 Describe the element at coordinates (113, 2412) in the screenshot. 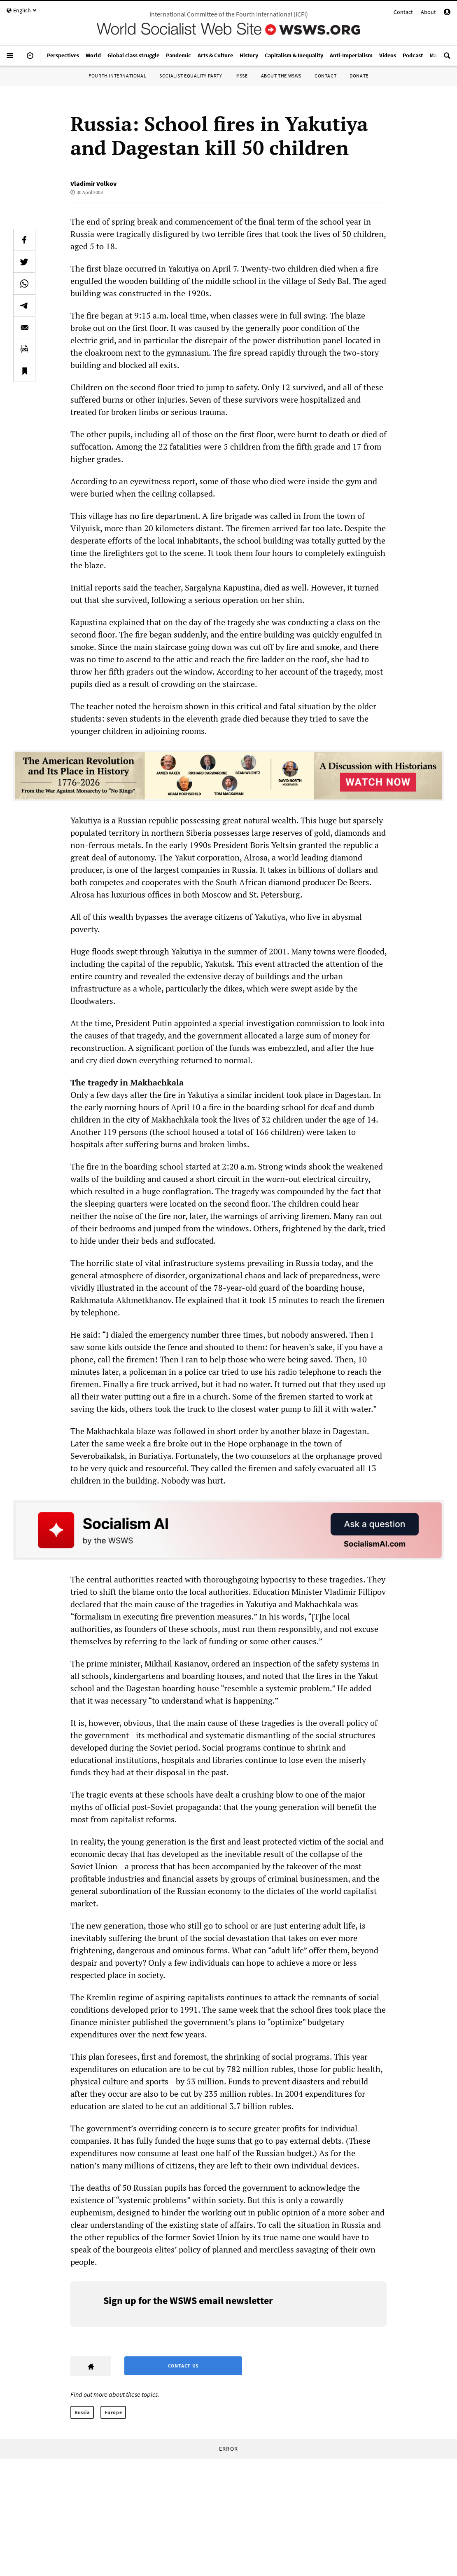

I see `Europe` at that location.